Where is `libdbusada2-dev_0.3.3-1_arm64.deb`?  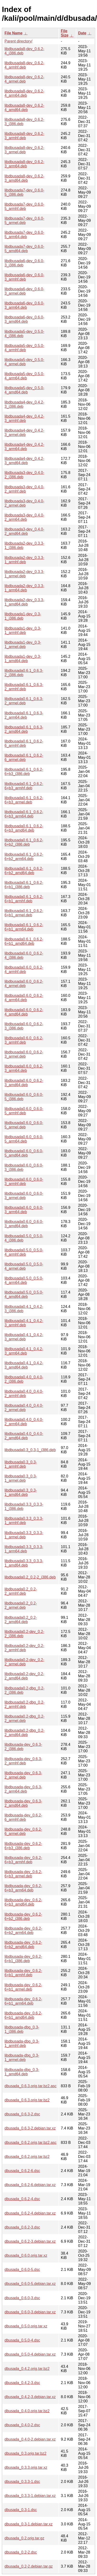
libdbusada2-dev_0.3.3-1_arm64.deb is located at coordinates (24, 588).